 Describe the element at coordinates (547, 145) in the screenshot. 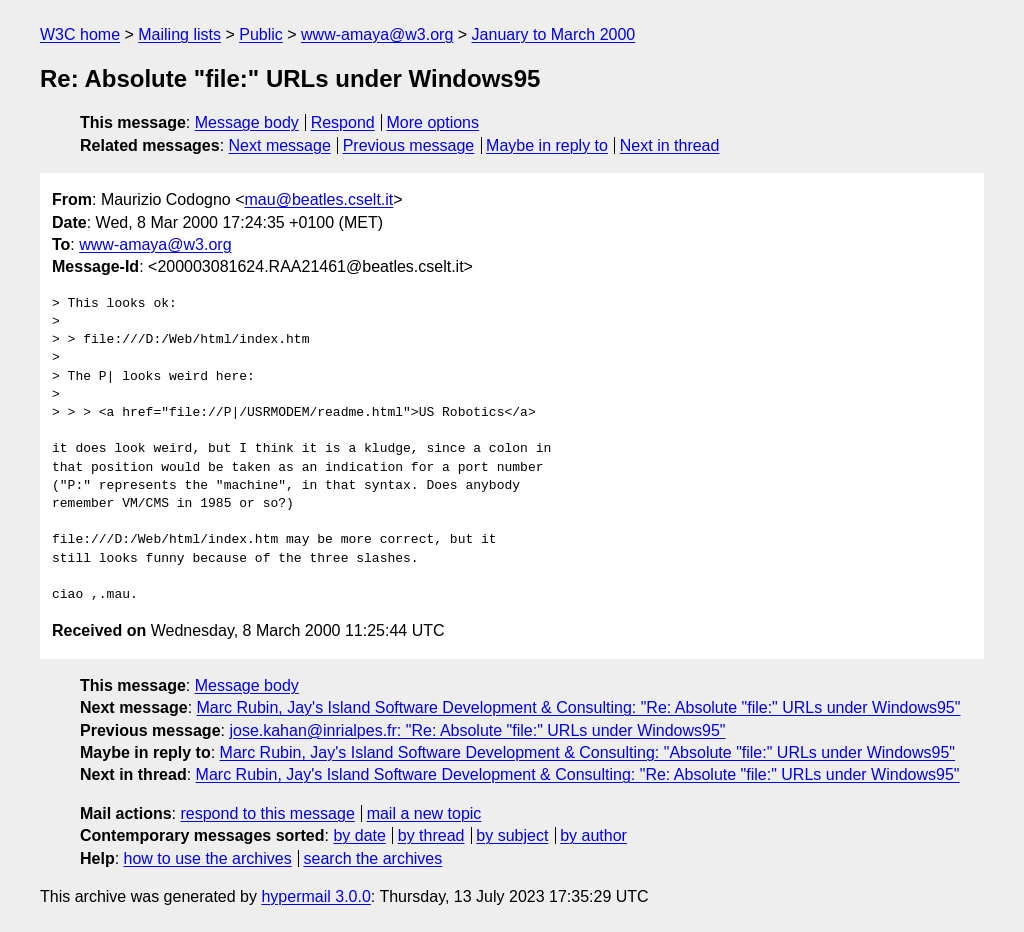

I see `Maybe in reply to` at that location.